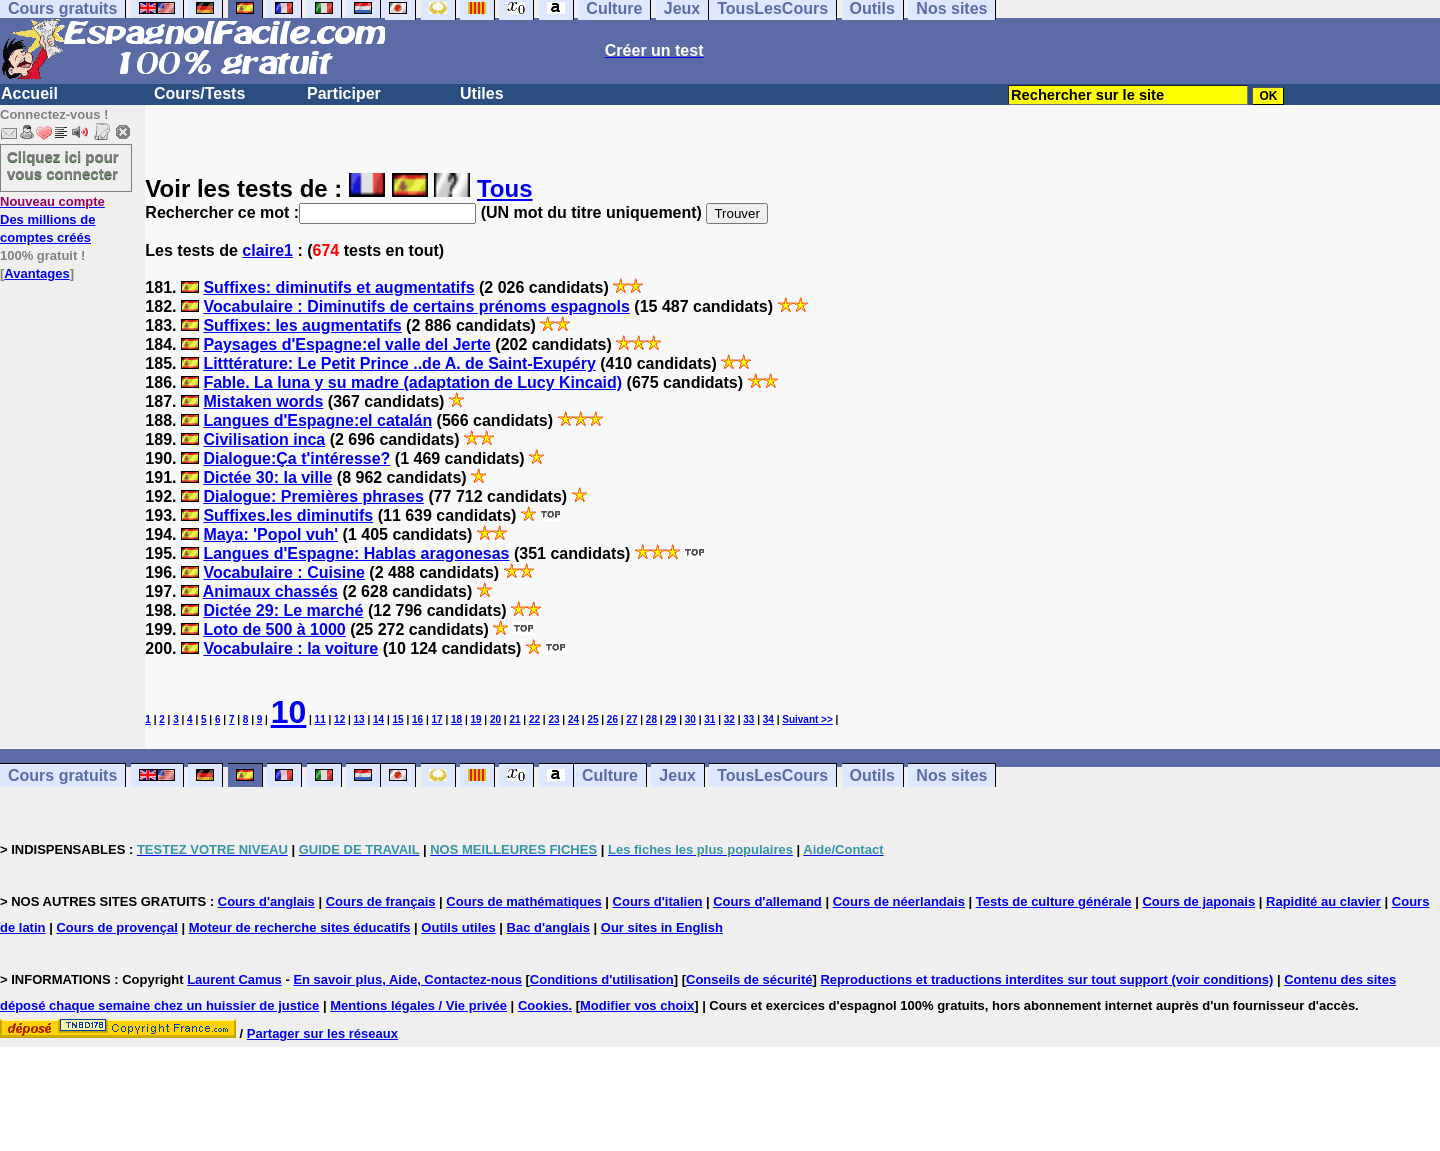 Image resolution: width=1440 pixels, height=1151 pixels. I want to click on Suffixes: les augmentatifs, so click(302, 325).